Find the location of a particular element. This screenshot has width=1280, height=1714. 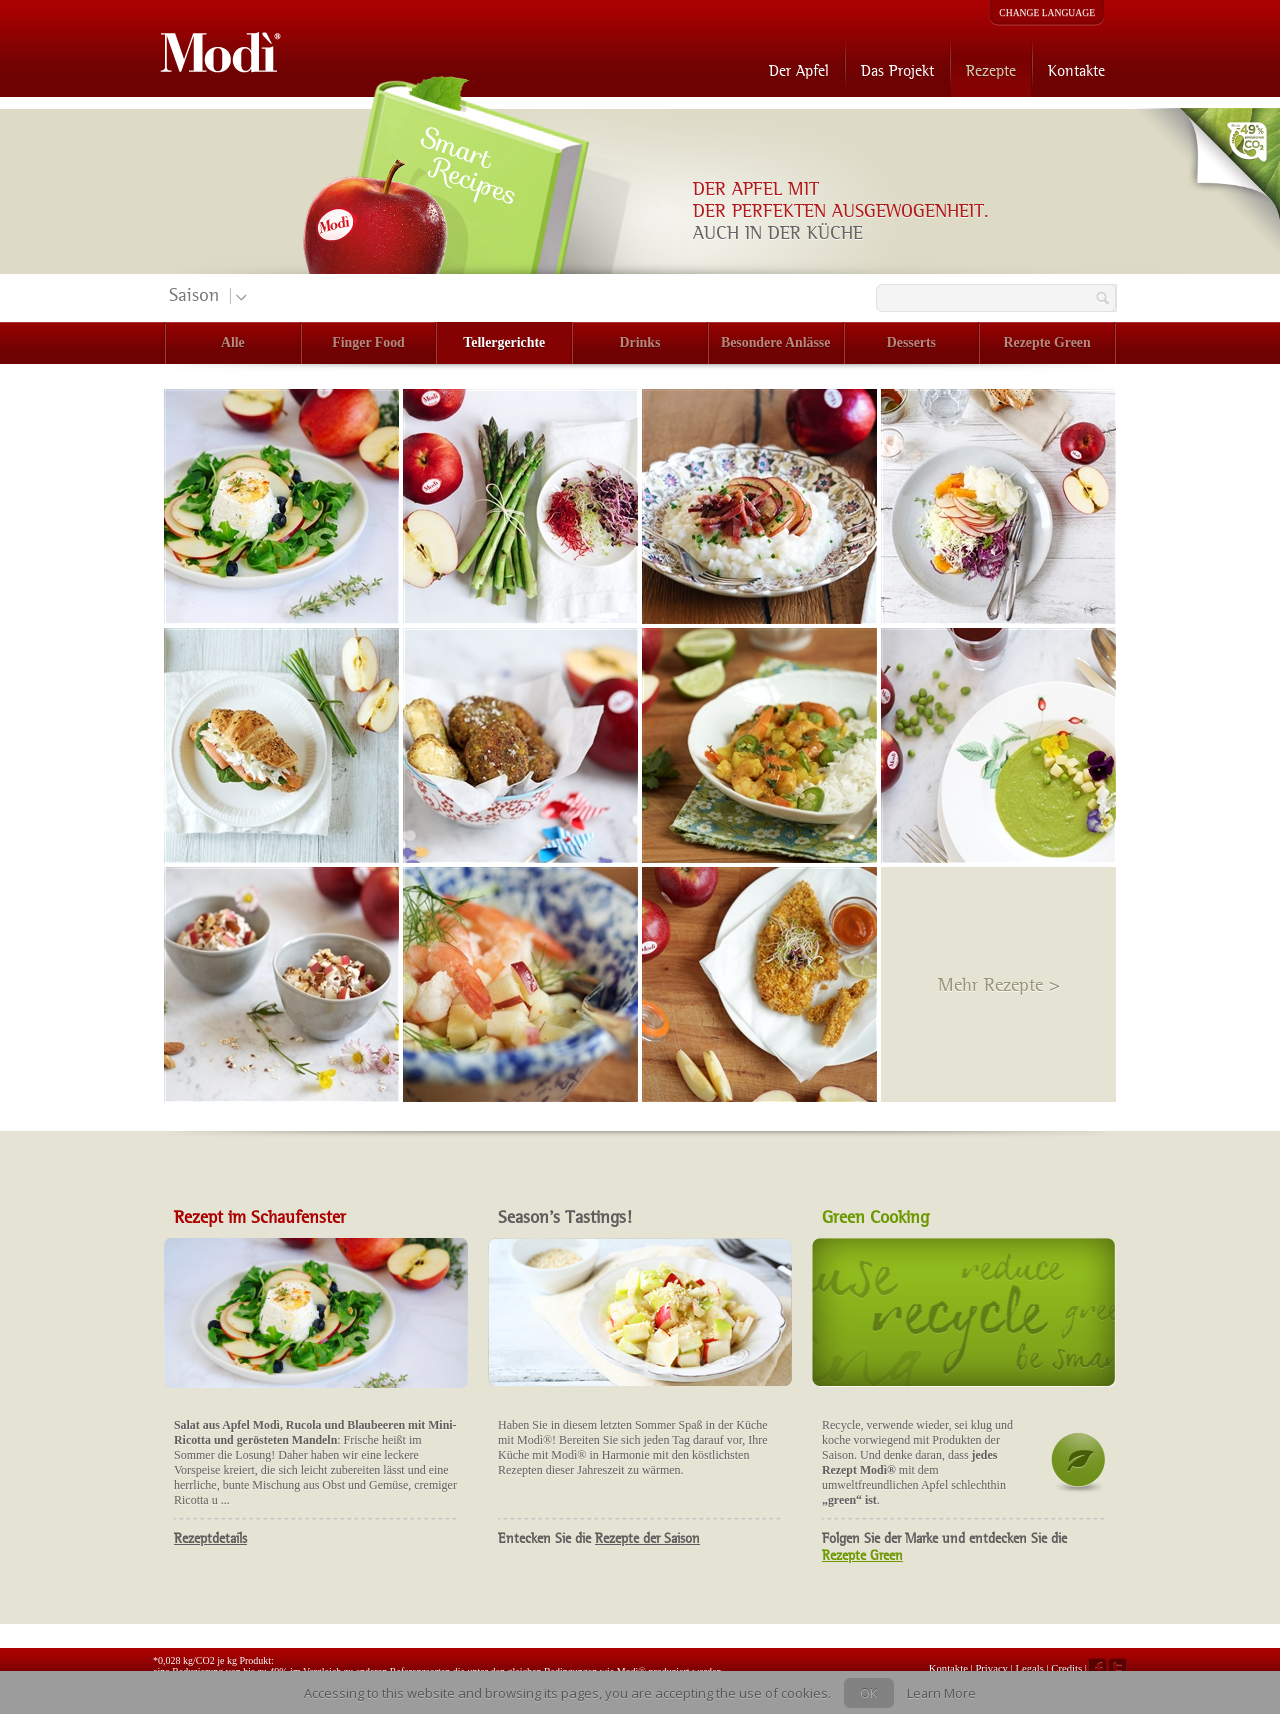

CHANGE LANGUAGE is located at coordinates (1047, 12).